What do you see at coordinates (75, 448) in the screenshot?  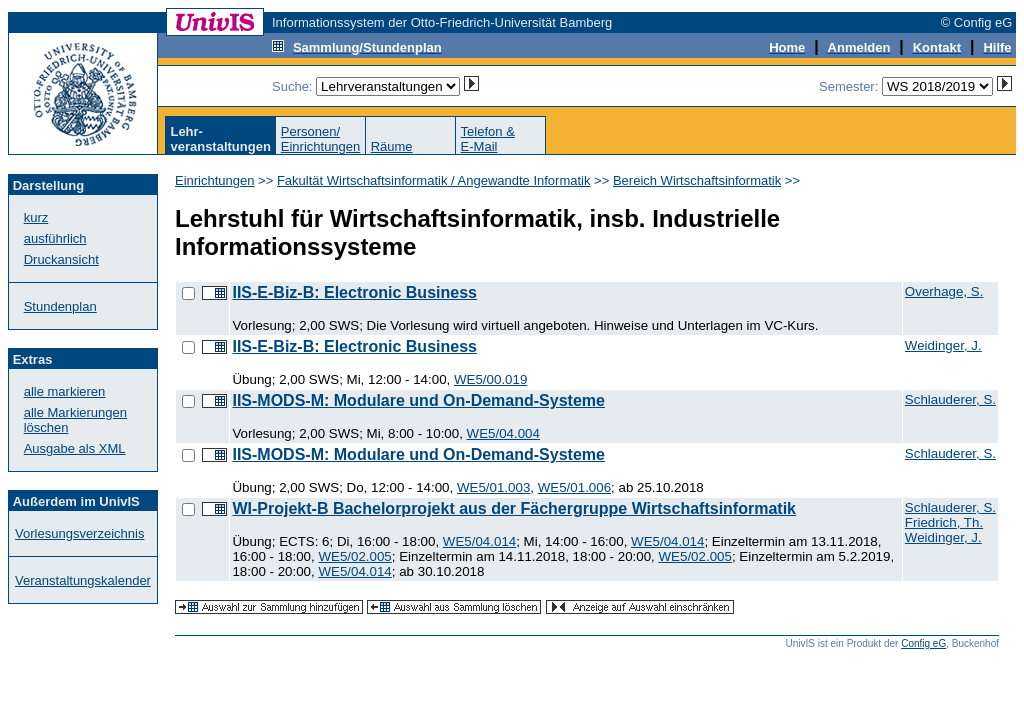 I see `Ausgabe als XML` at bounding box center [75, 448].